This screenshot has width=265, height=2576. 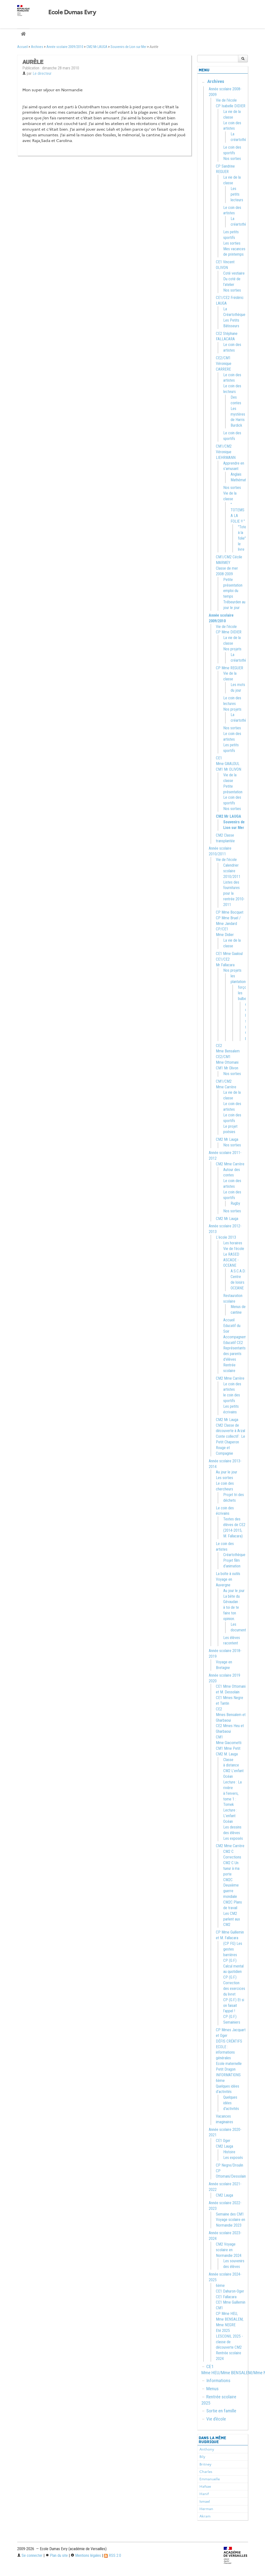 I want to click on Ismael, so click(x=204, y=2501).